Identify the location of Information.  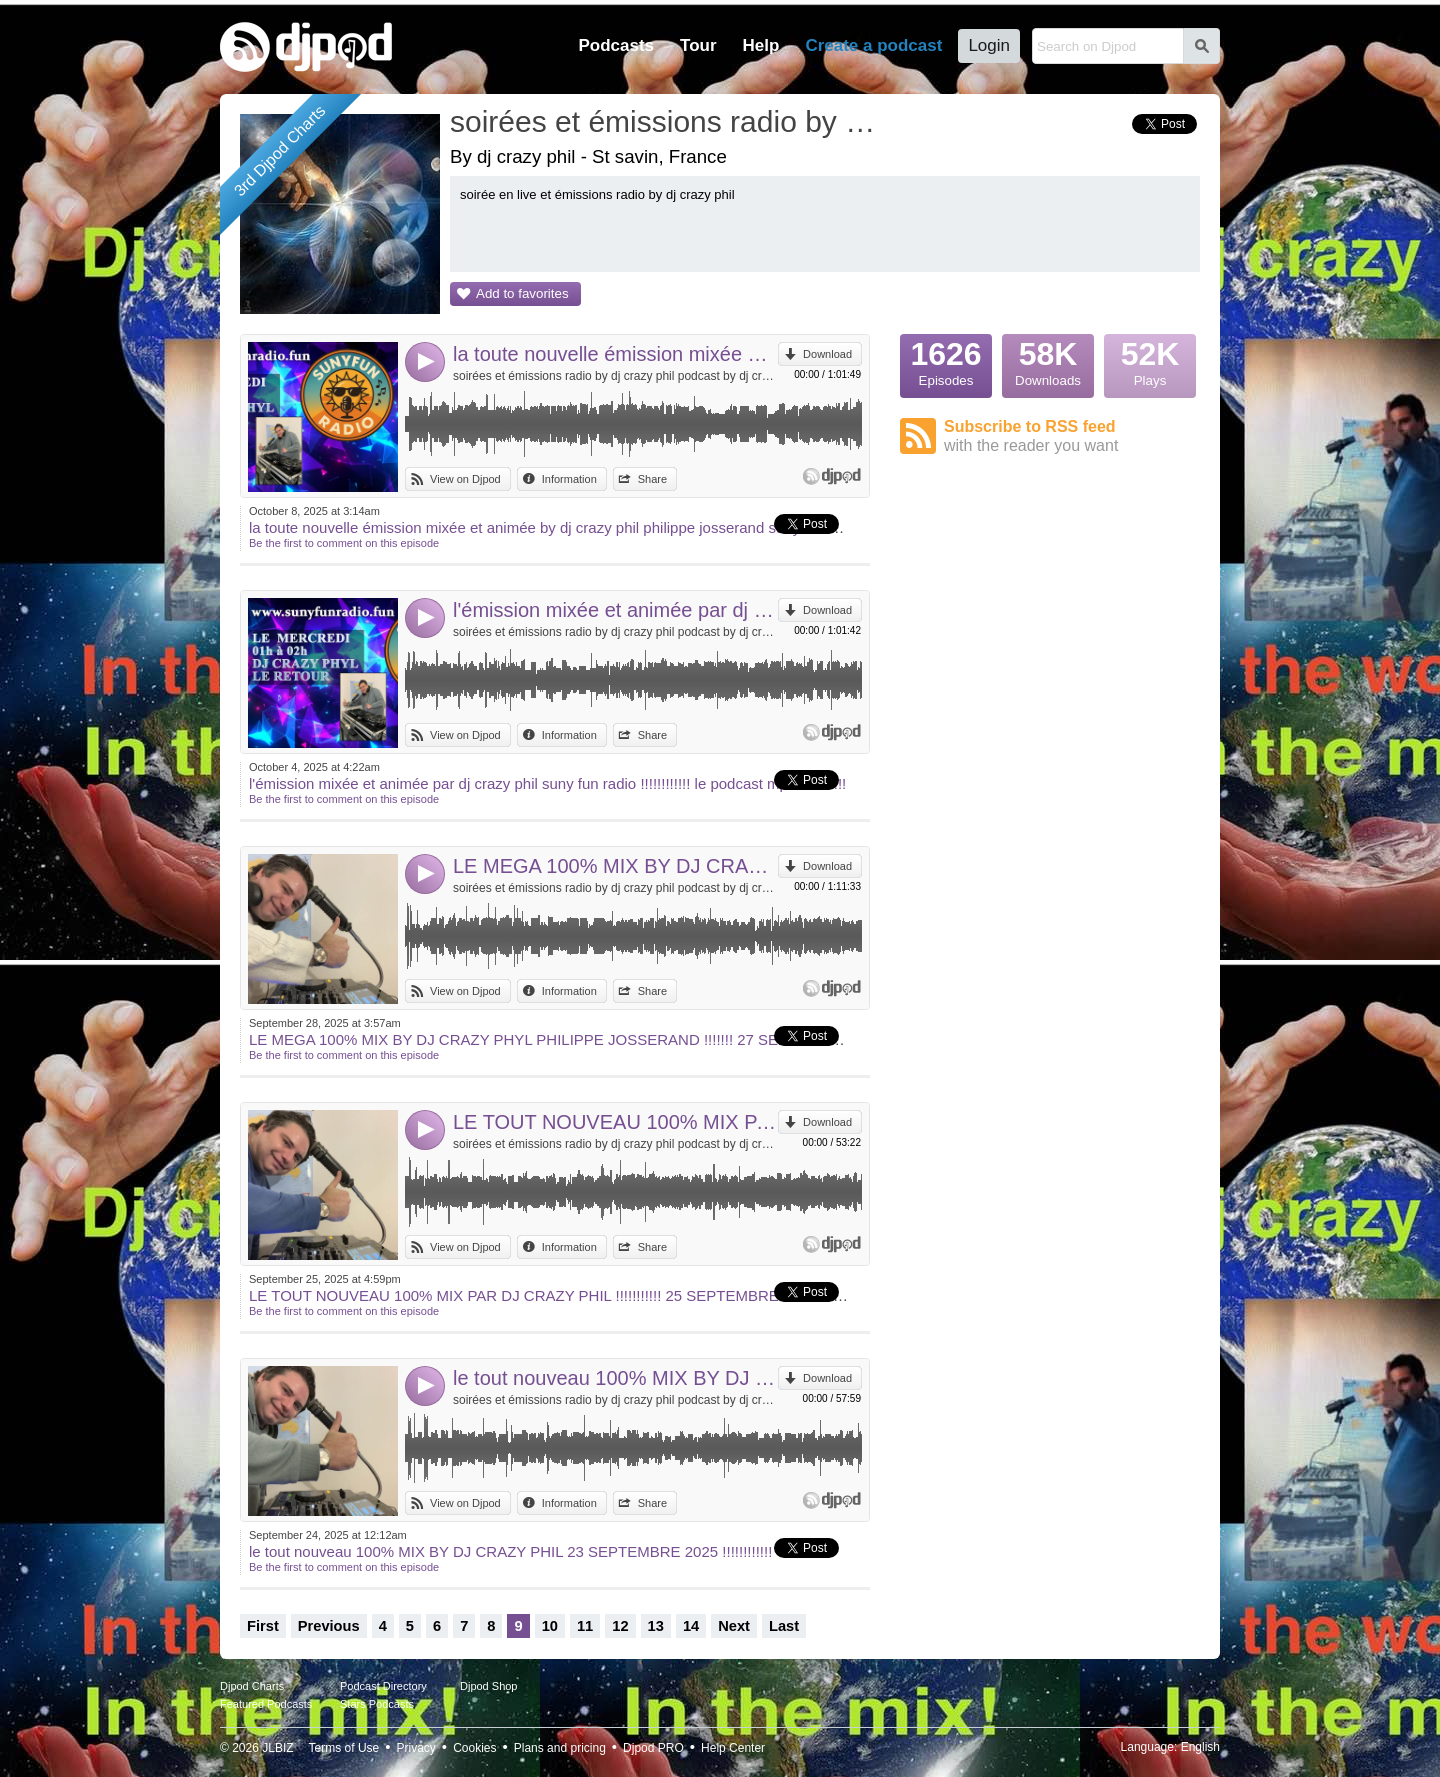
(569, 479).